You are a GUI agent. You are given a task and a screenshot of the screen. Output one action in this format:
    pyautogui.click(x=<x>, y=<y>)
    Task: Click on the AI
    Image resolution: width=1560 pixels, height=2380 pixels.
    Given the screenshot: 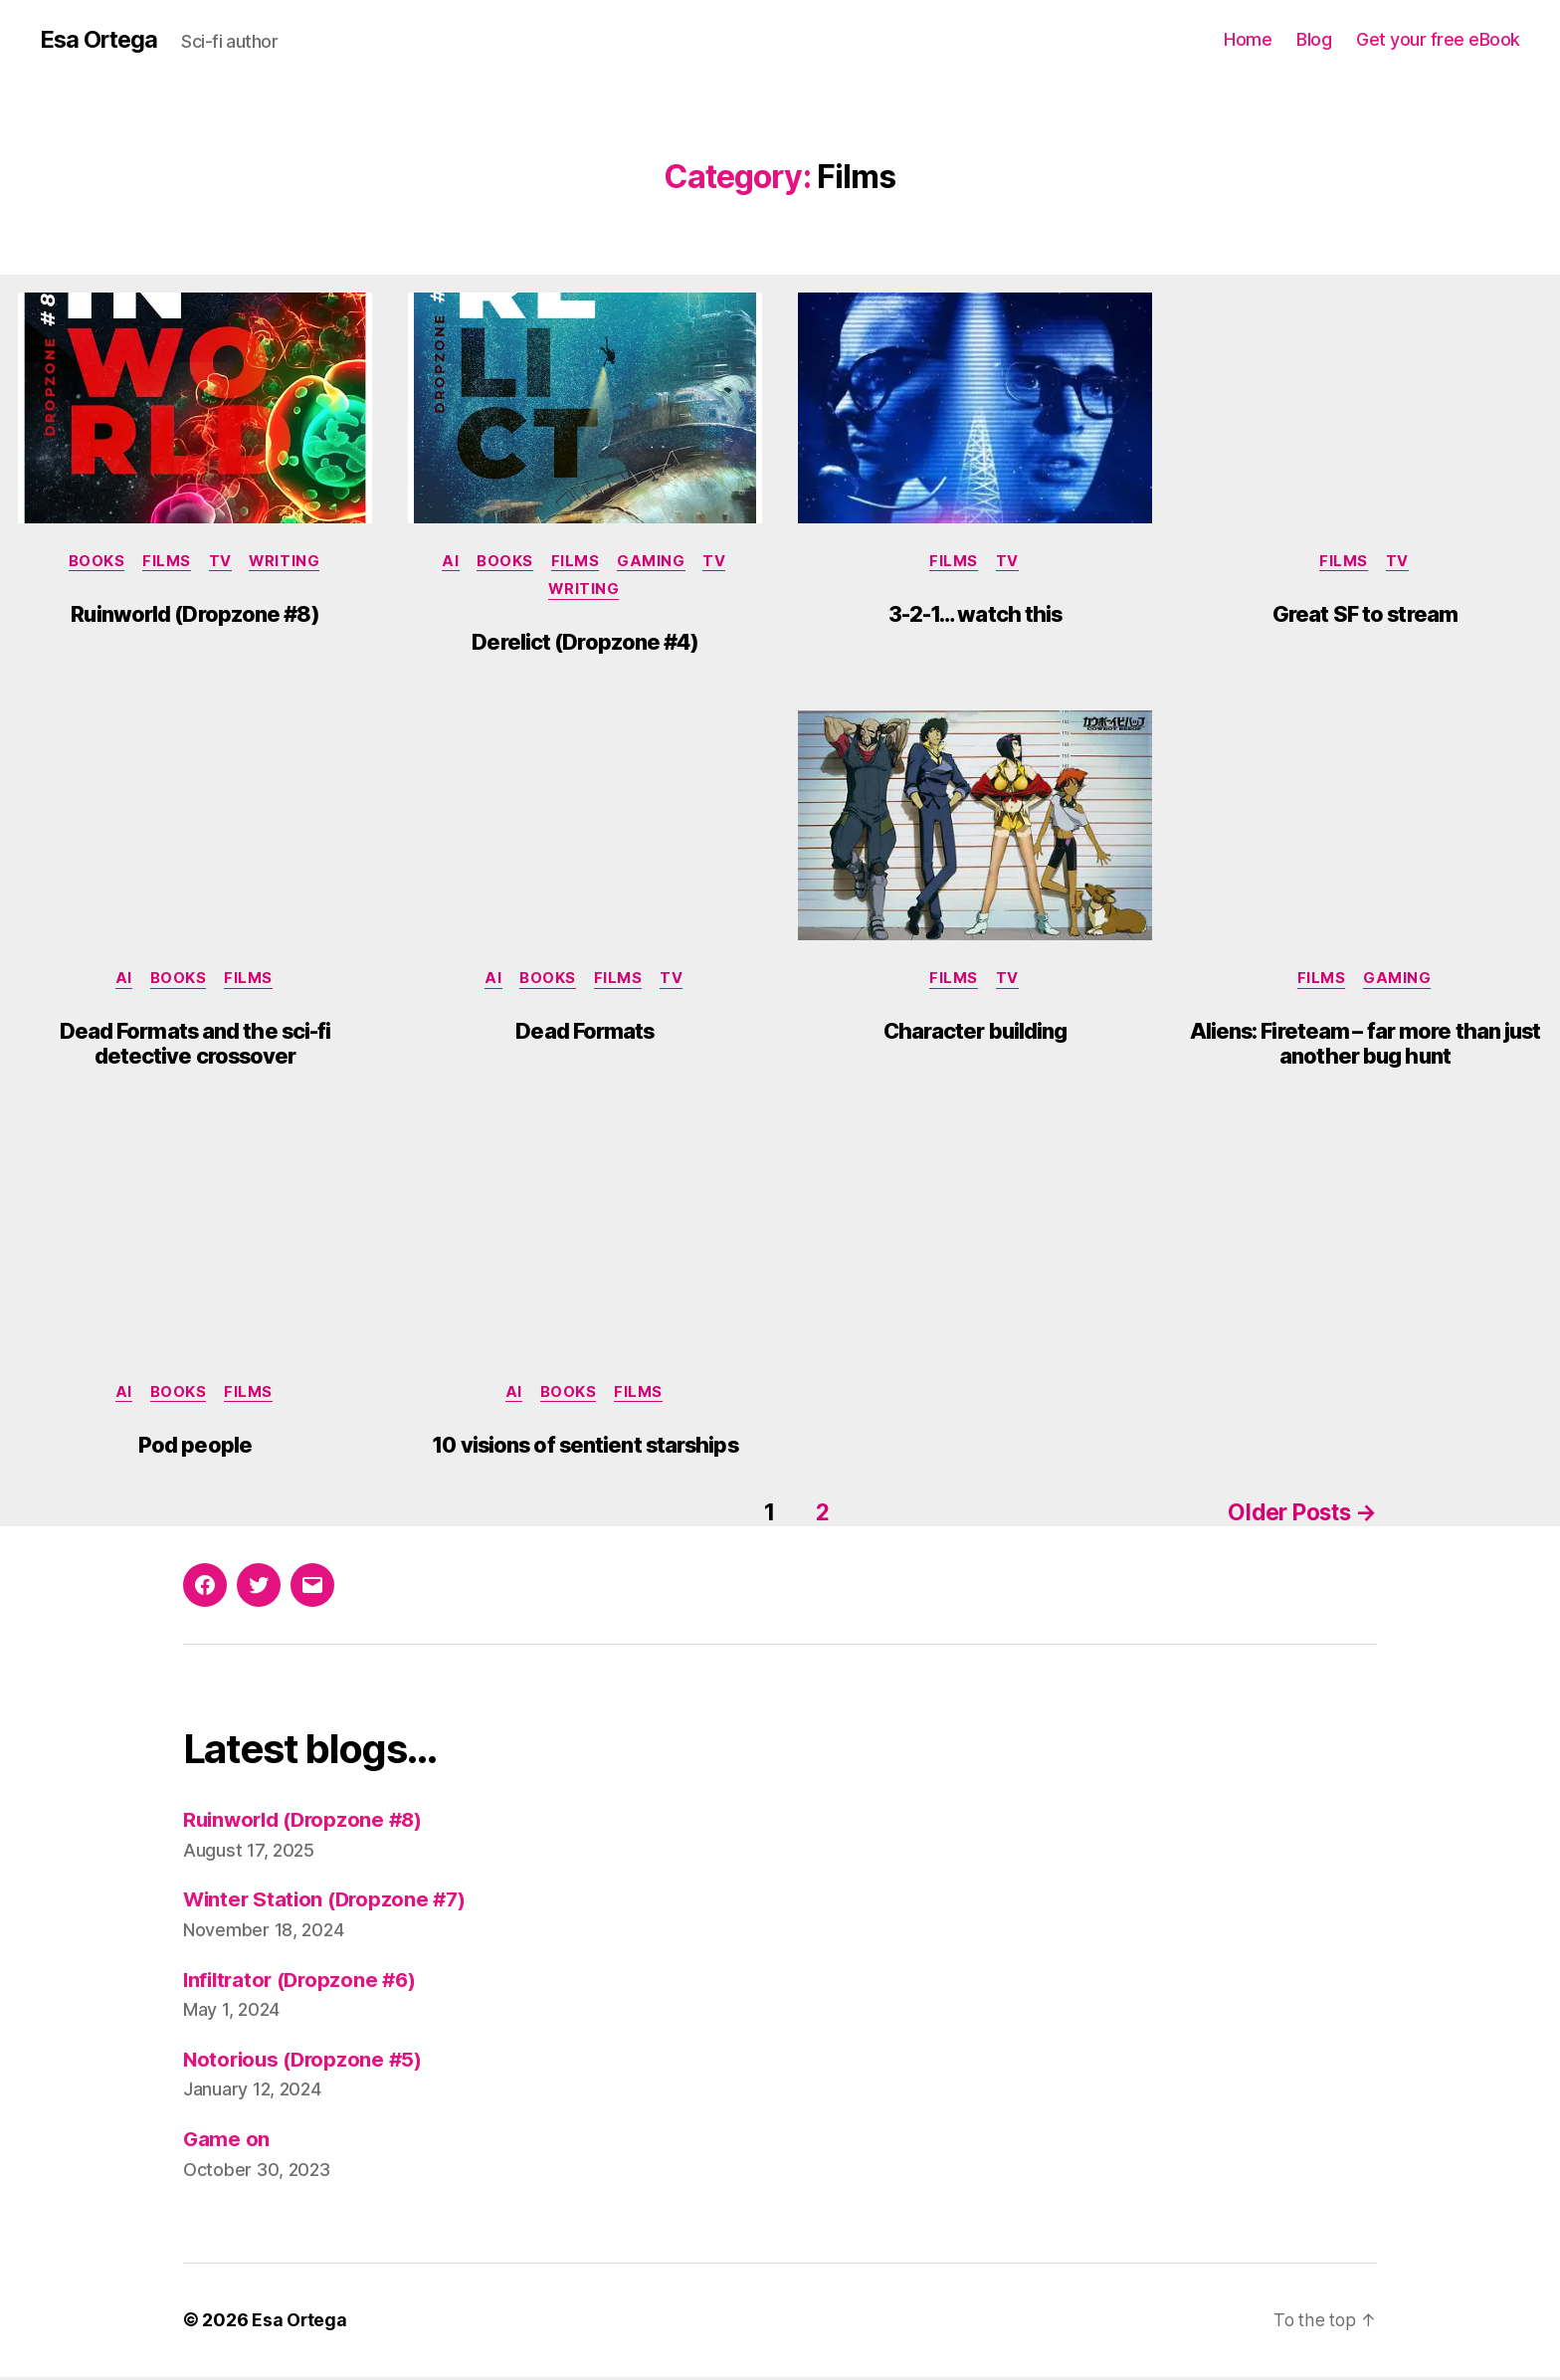 What is the action you would take?
    pyautogui.click(x=447, y=562)
    